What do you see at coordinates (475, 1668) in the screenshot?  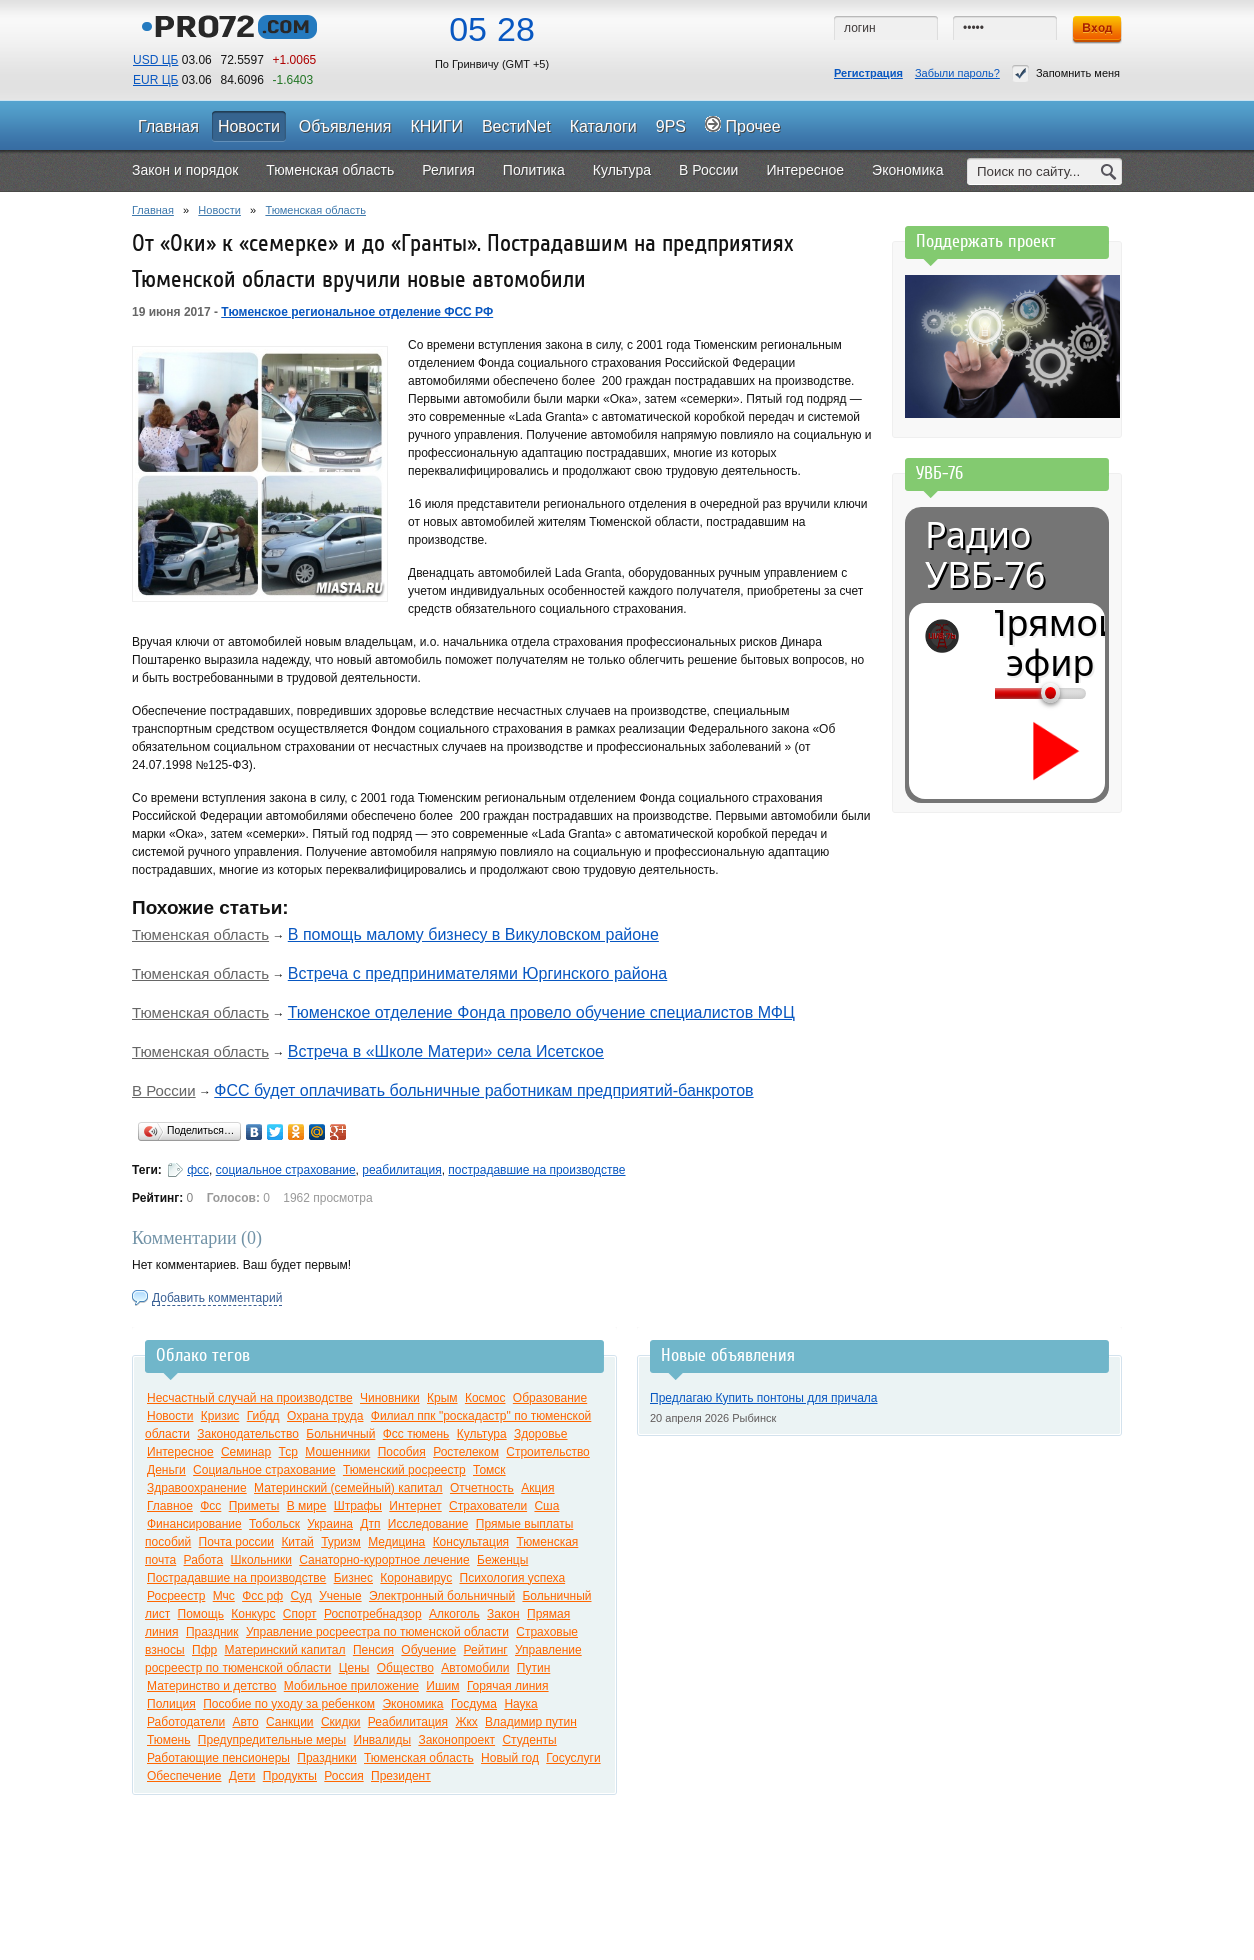 I see `Автомобили` at bounding box center [475, 1668].